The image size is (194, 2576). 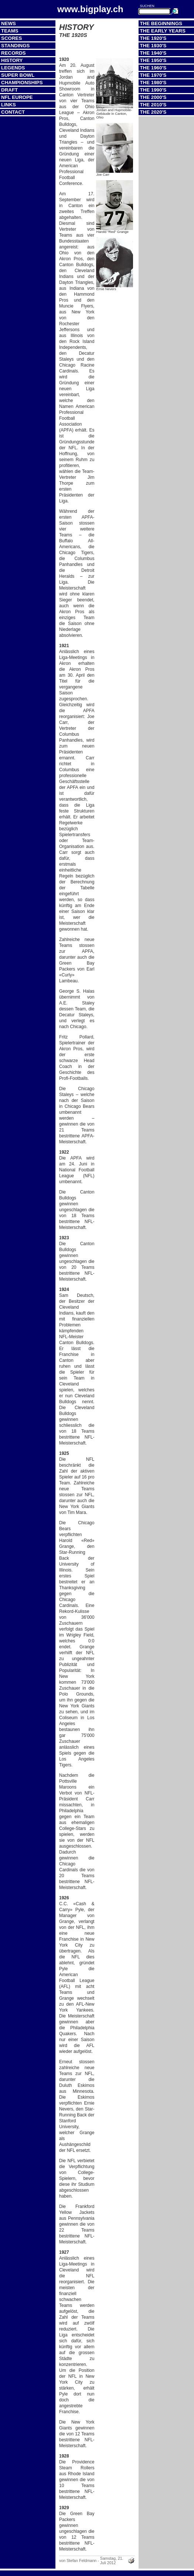 What do you see at coordinates (13, 112) in the screenshot?
I see `Contact` at bounding box center [13, 112].